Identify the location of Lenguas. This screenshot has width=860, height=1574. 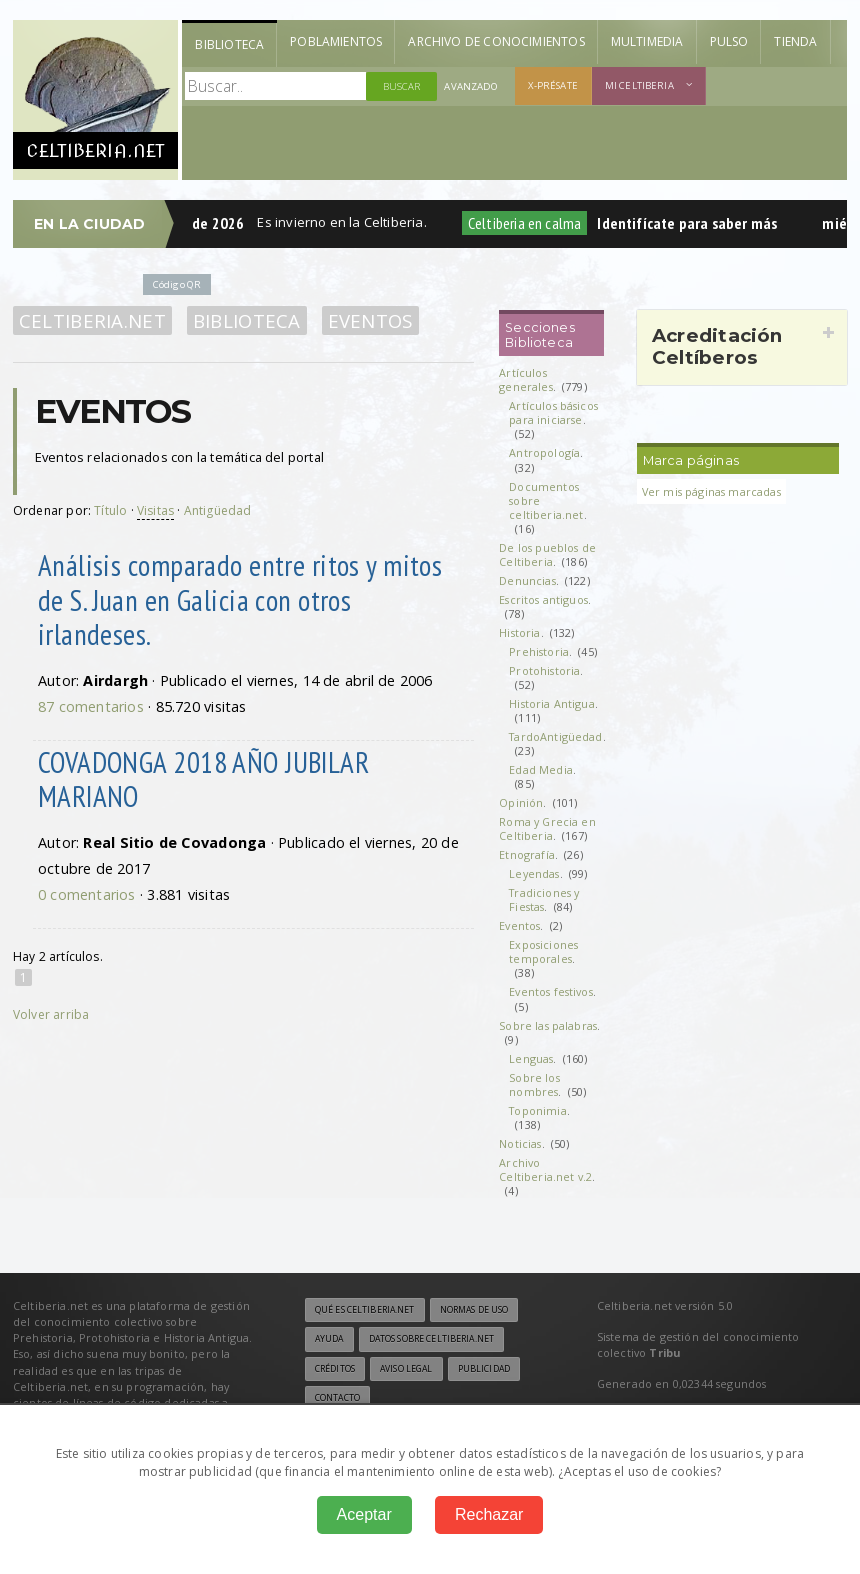
(531, 1058).